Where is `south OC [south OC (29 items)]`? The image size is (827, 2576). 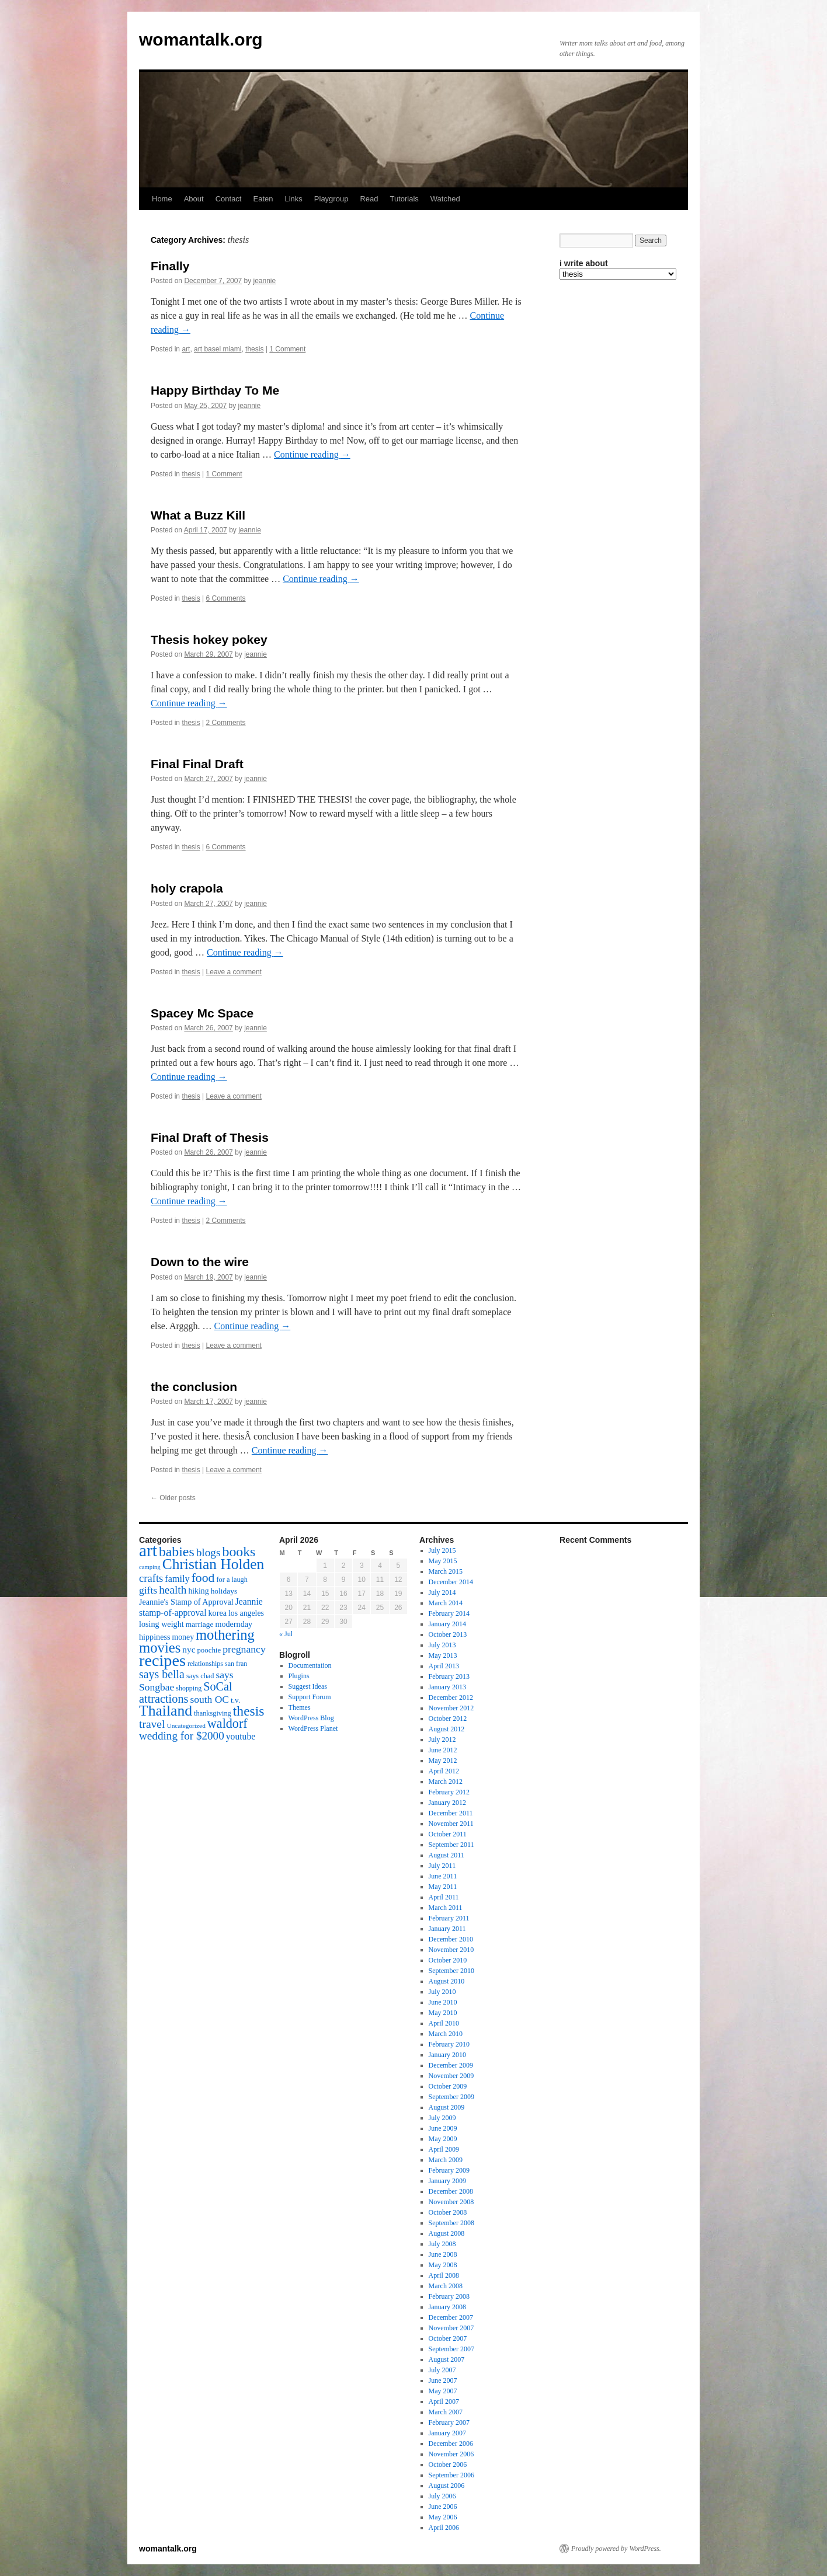
south OC [south OC (29 items)] is located at coordinates (209, 1699).